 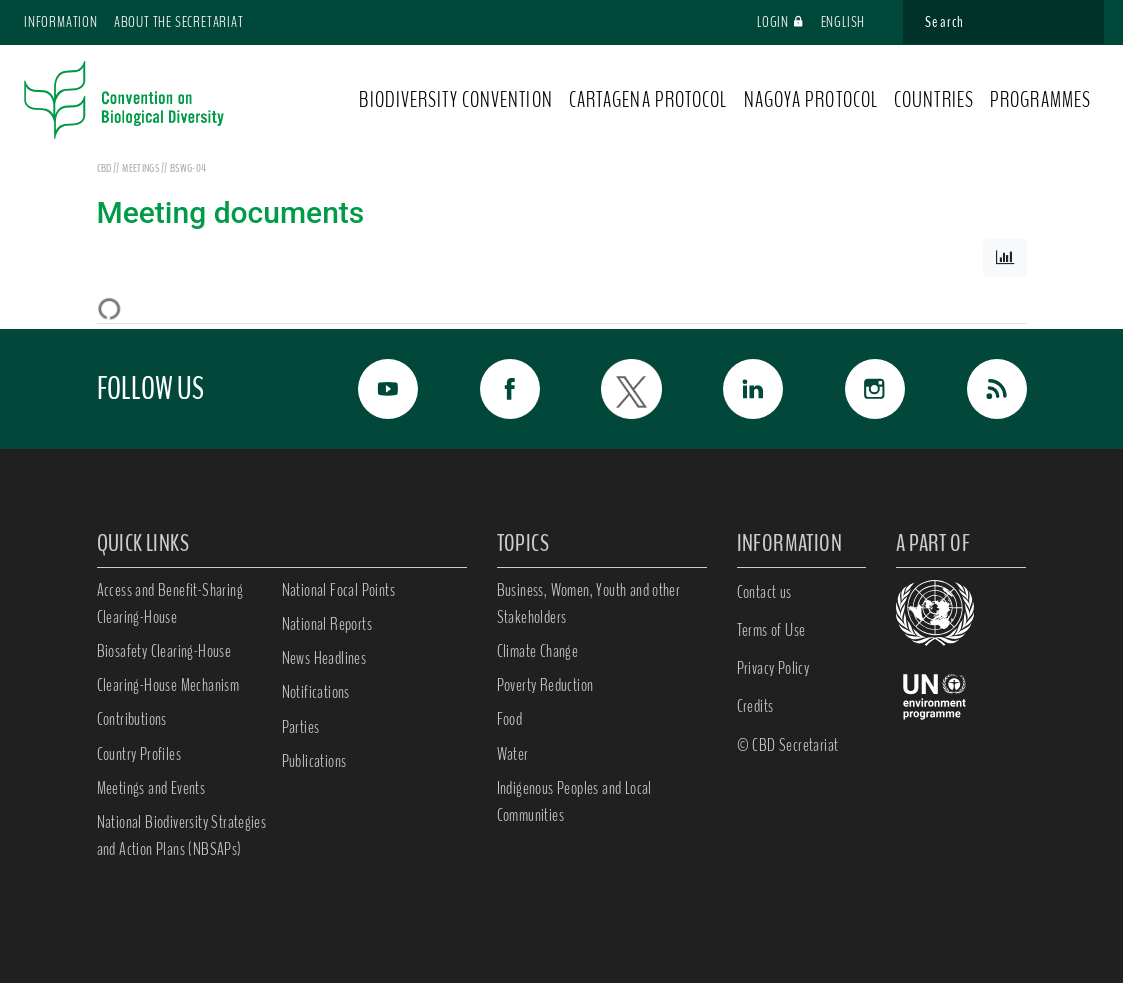 What do you see at coordinates (574, 801) in the screenshot?
I see `Indigenous Peoples and Local Communities` at bounding box center [574, 801].